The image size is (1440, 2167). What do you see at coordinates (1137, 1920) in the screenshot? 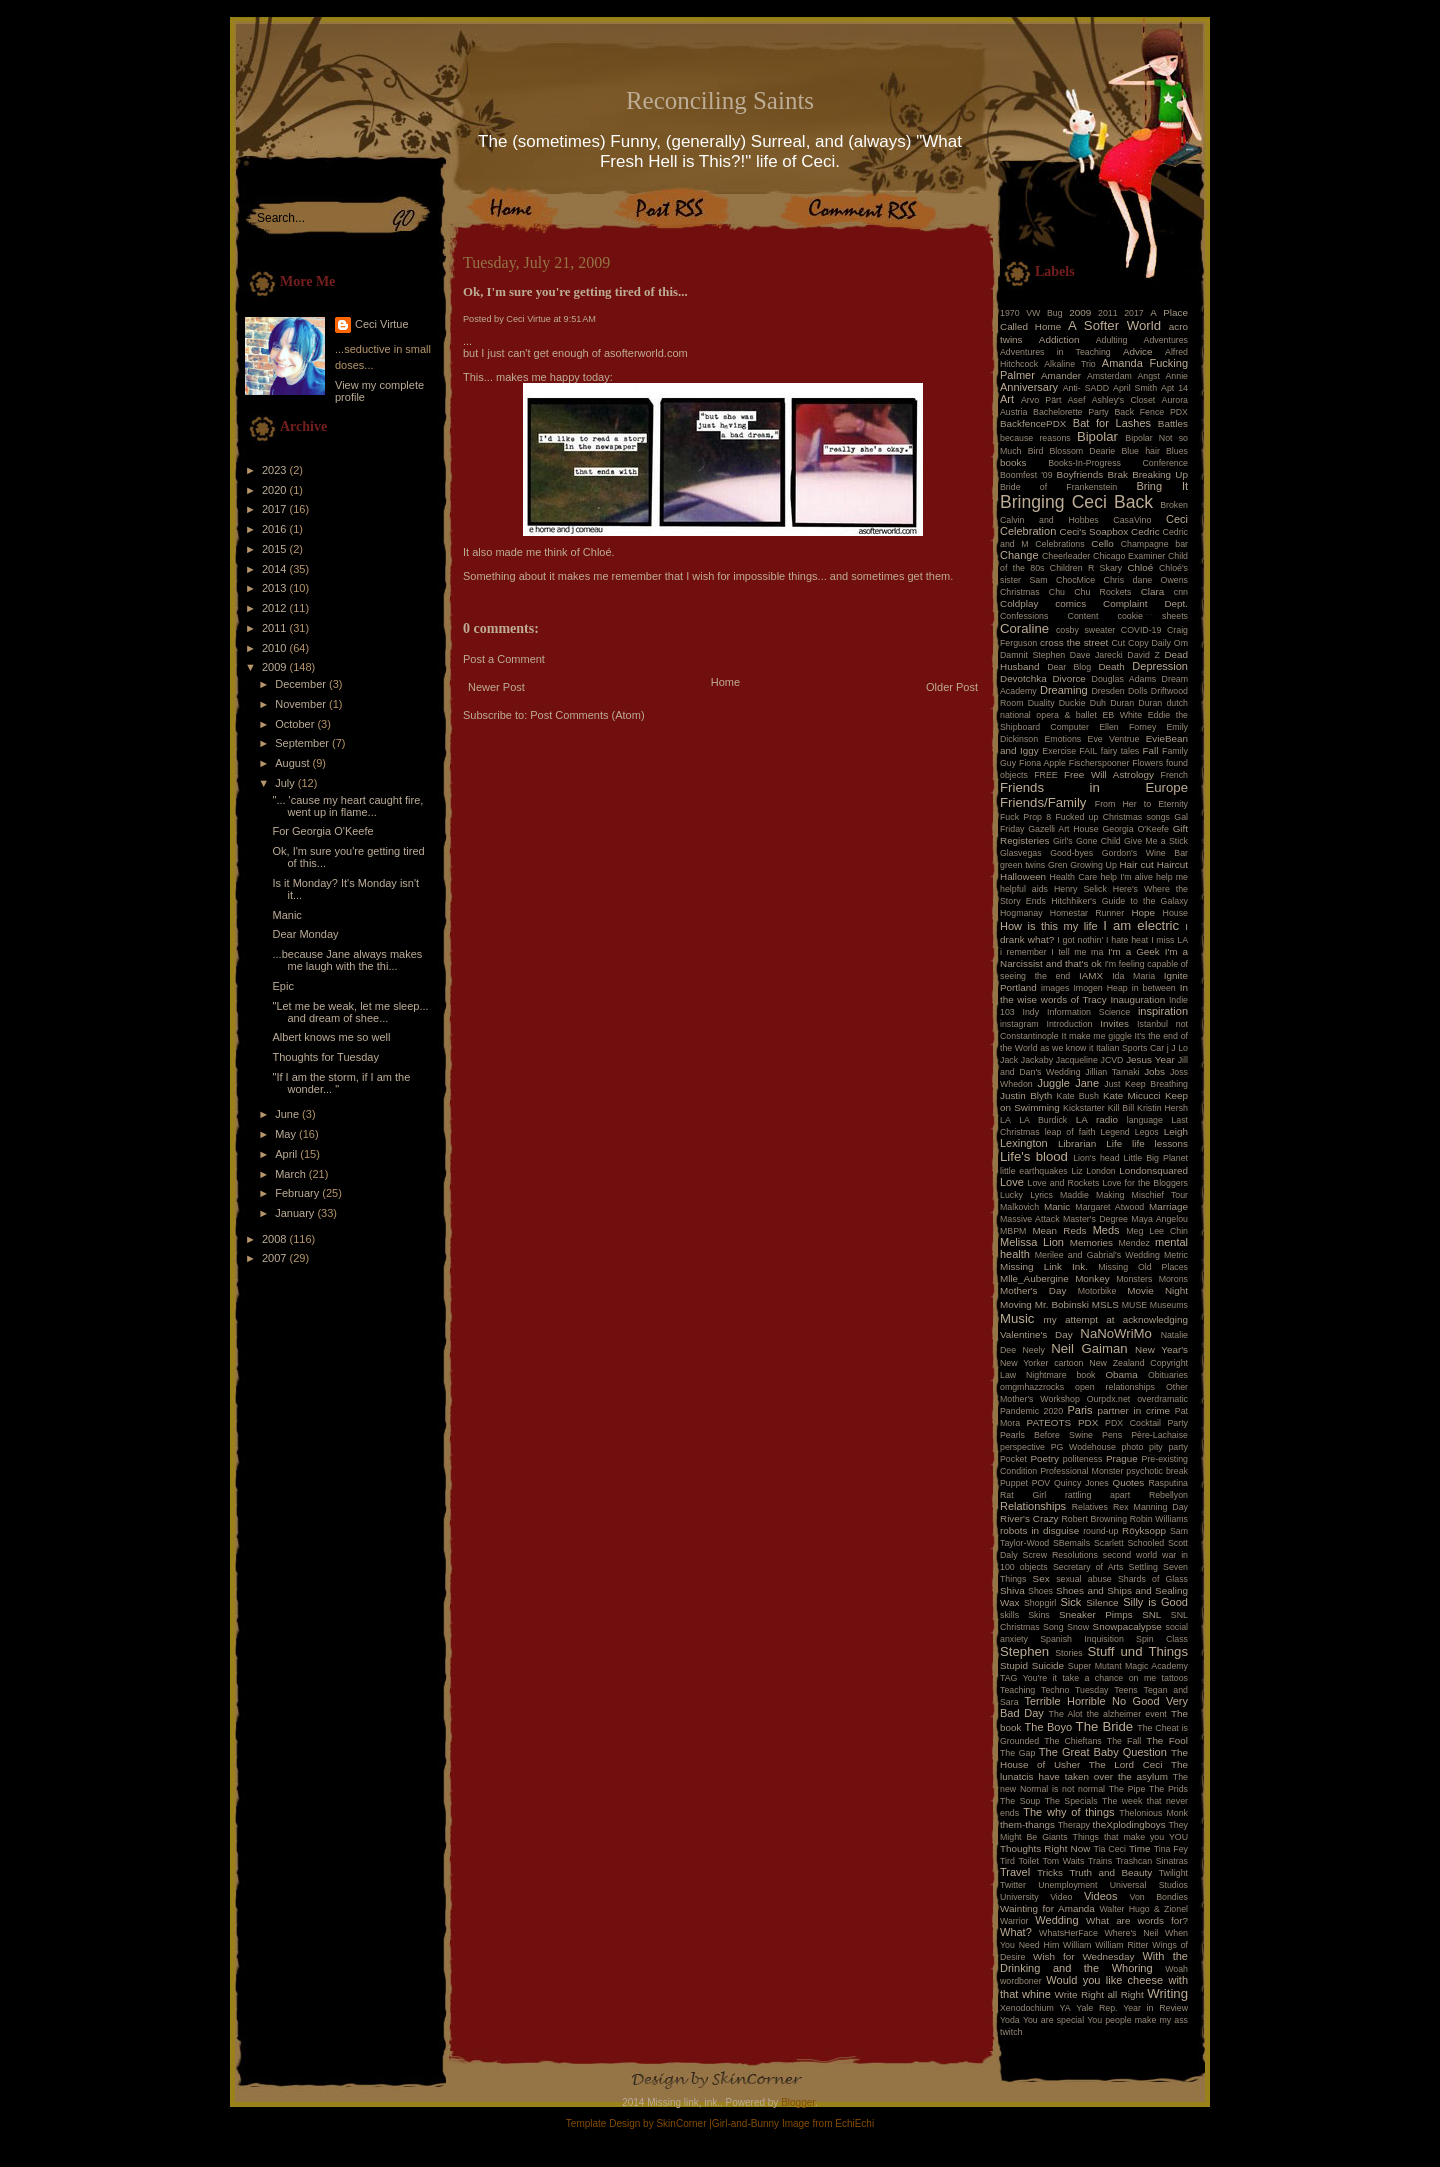
I see `What are words for?` at bounding box center [1137, 1920].